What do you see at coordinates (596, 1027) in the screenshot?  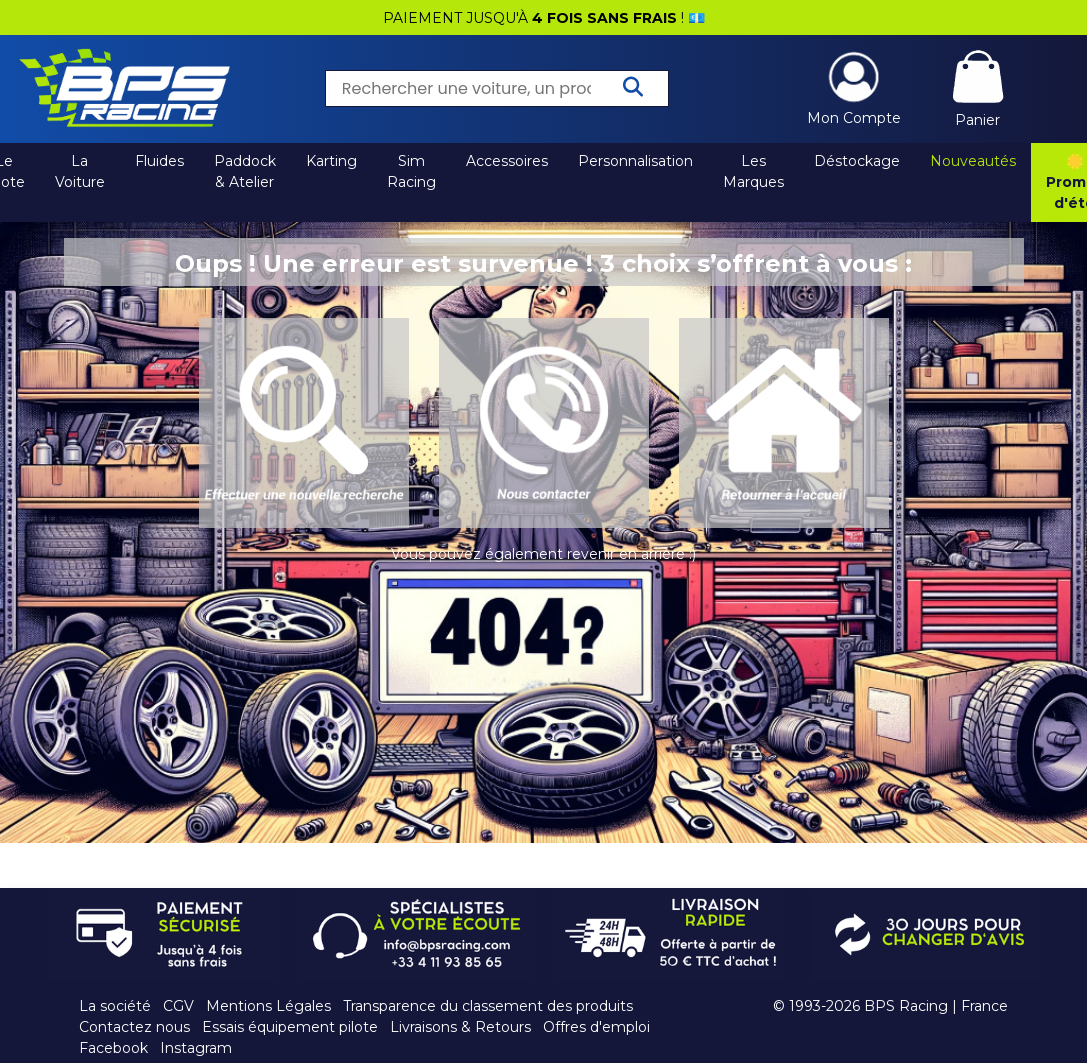 I see `Offres d'emploi` at bounding box center [596, 1027].